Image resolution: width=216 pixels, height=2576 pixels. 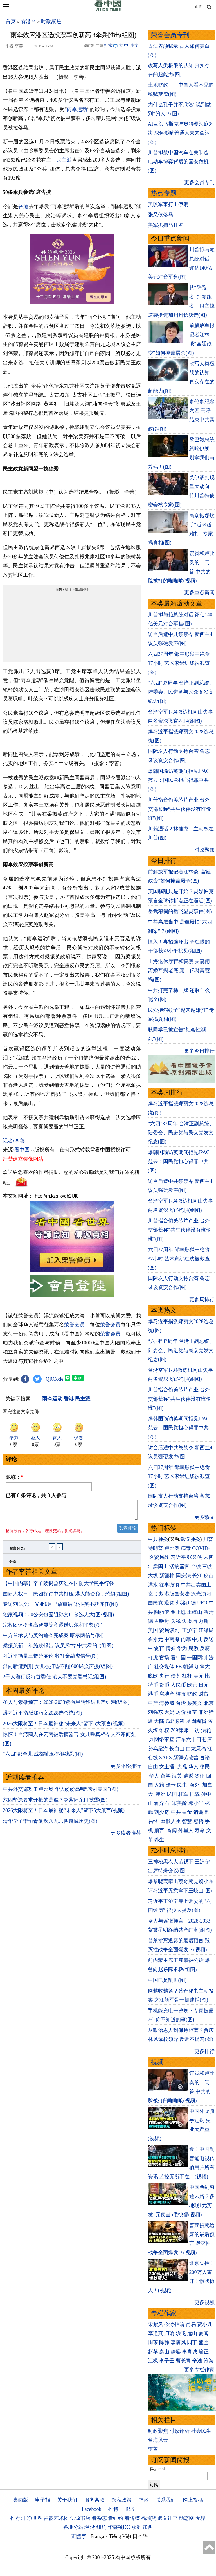 What do you see at coordinates (186, 1639) in the screenshot?
I see `内幕` at bounding box center [186, 1639].